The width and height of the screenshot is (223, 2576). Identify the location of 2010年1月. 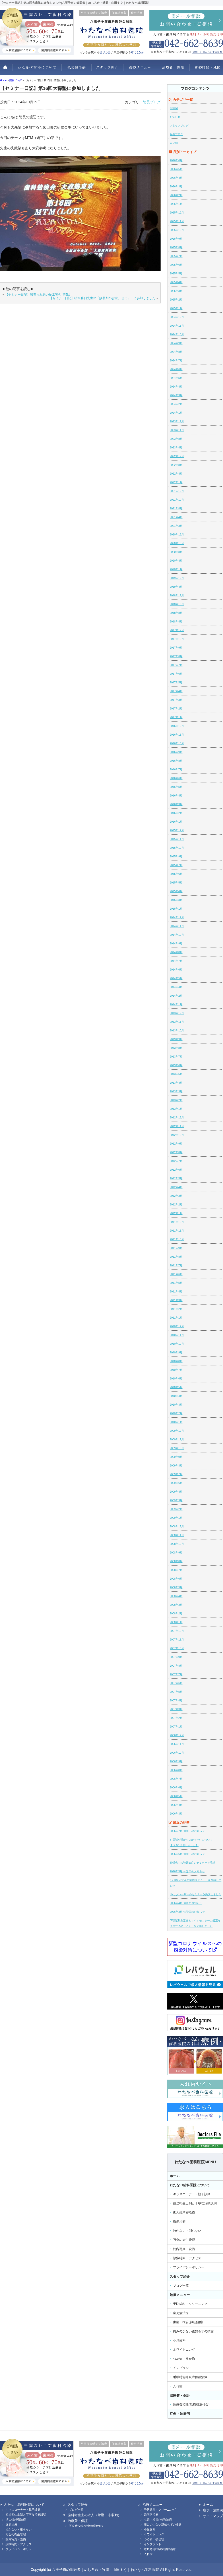
(176, 1422).